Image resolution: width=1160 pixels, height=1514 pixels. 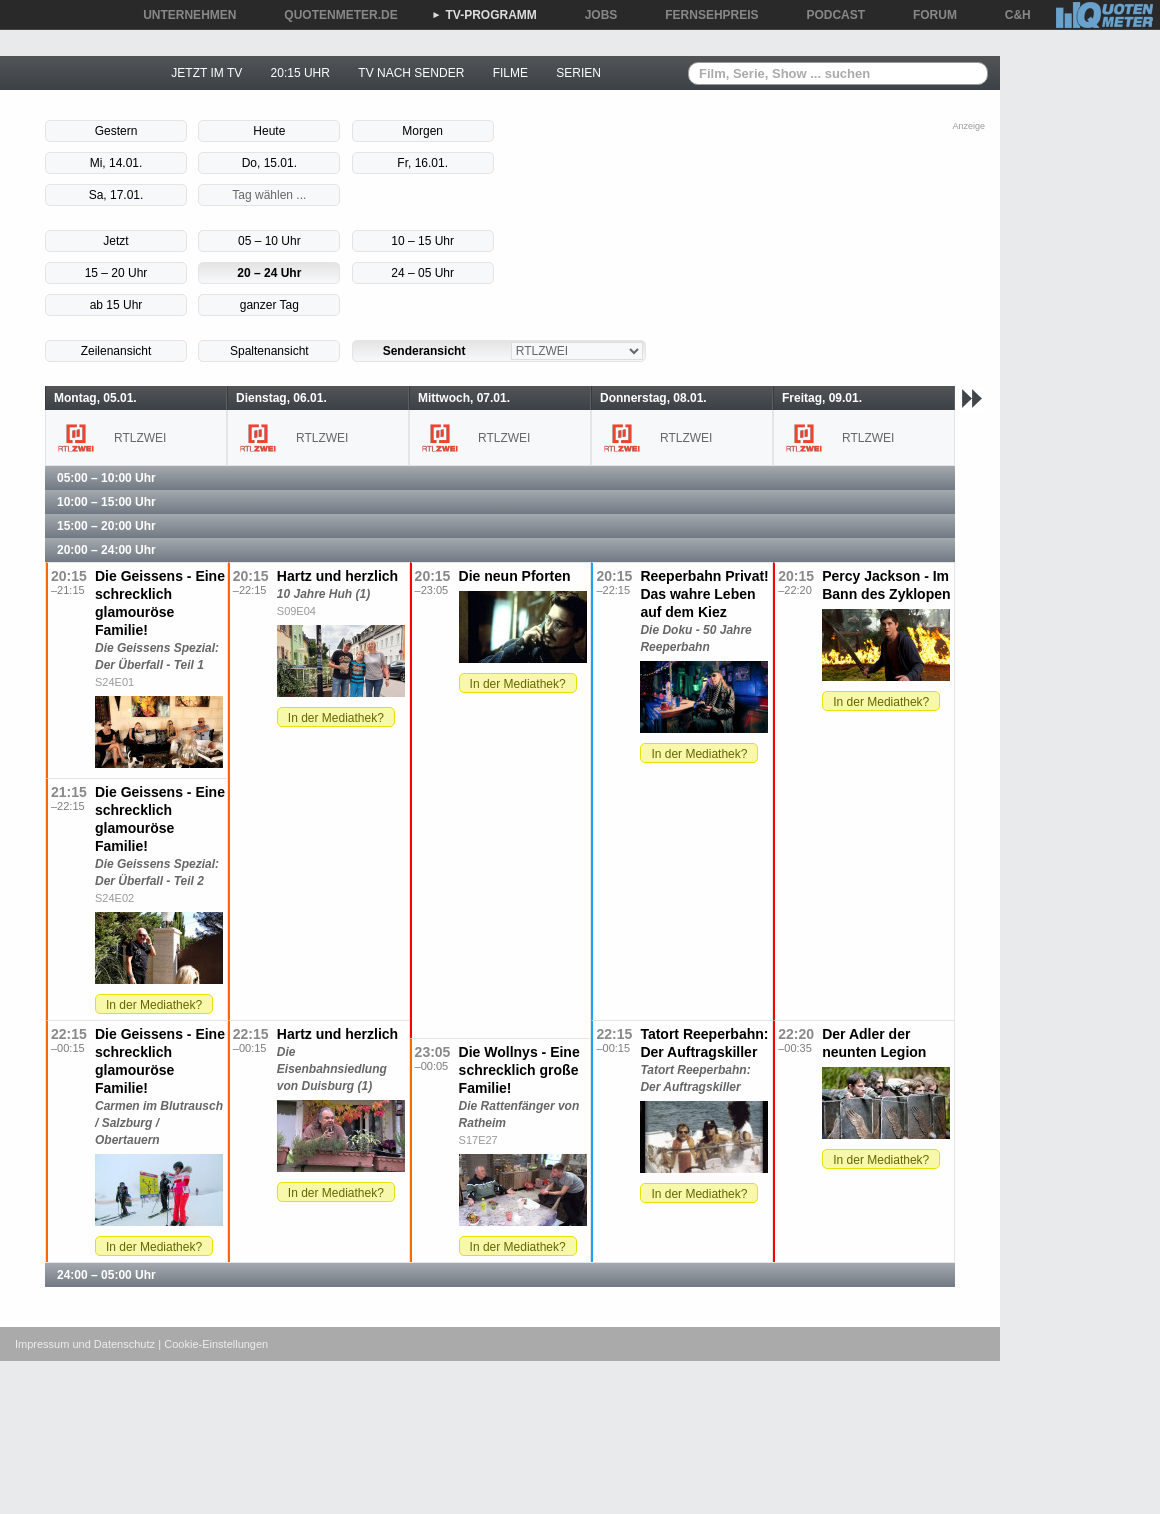 What do you see at coordinates (269, 131) in the screenshot?
I see `Heute` at bounding box center [269, 131].